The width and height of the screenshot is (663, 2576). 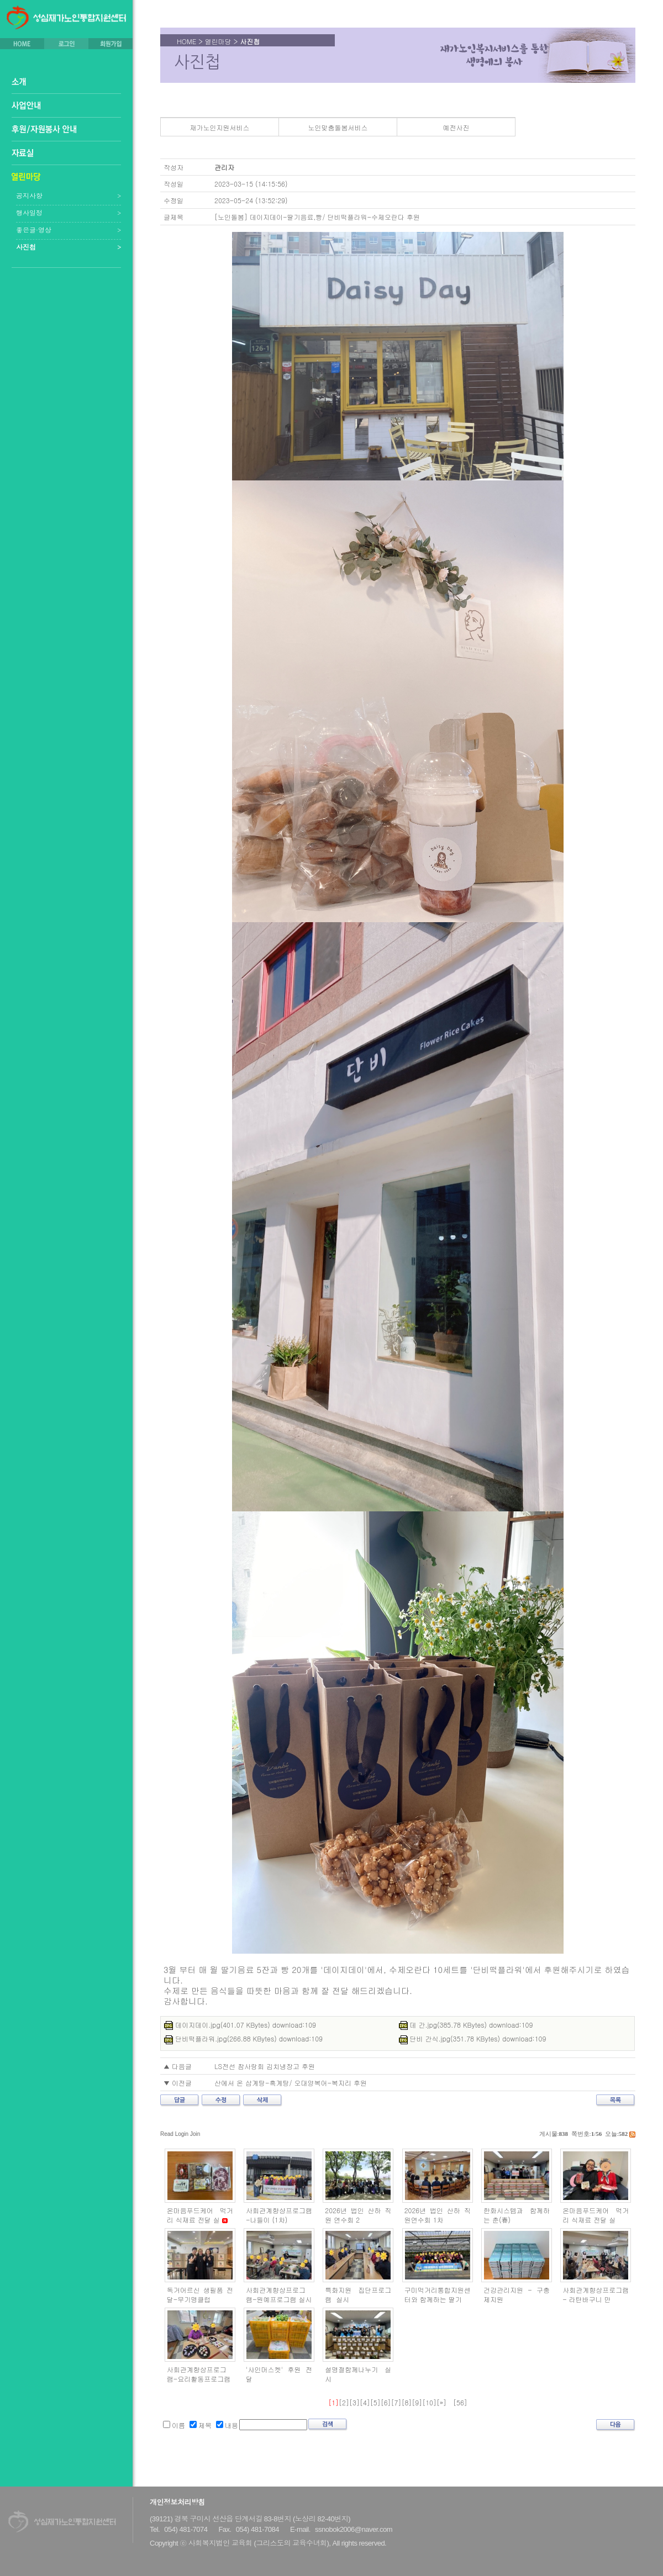 What do you see at coordinates (344, 2402) in the screenshot?
I see `[2]` at bounding box center [344, 2402].